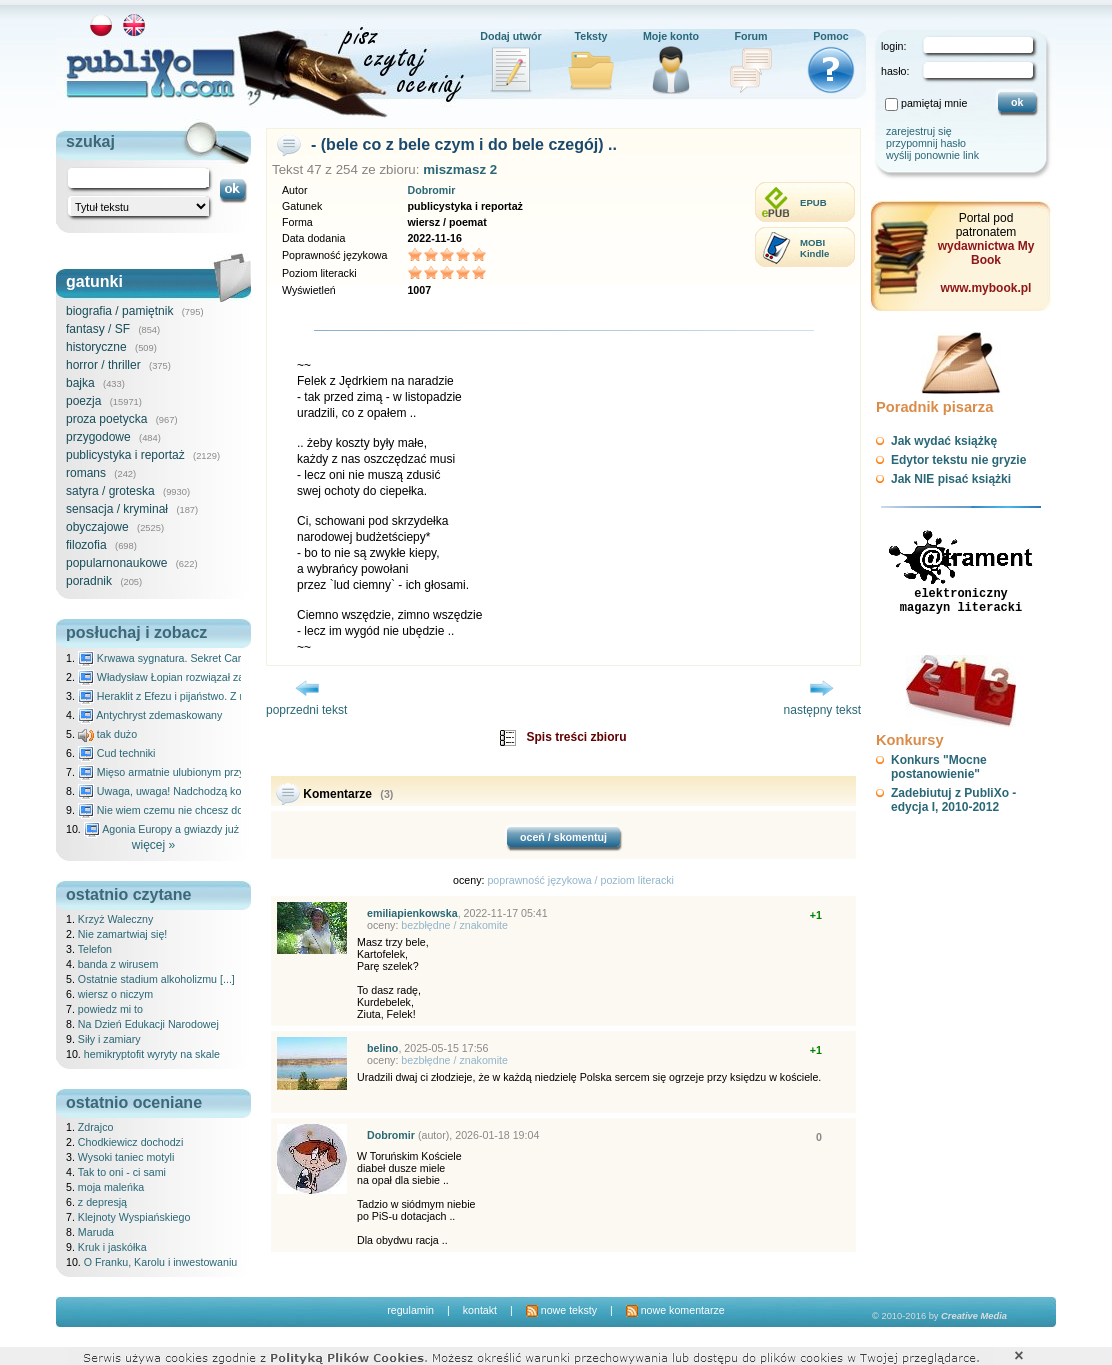 This screenshot has height=1365, width=1112. I want to click on EPUB, so click(813, 202).